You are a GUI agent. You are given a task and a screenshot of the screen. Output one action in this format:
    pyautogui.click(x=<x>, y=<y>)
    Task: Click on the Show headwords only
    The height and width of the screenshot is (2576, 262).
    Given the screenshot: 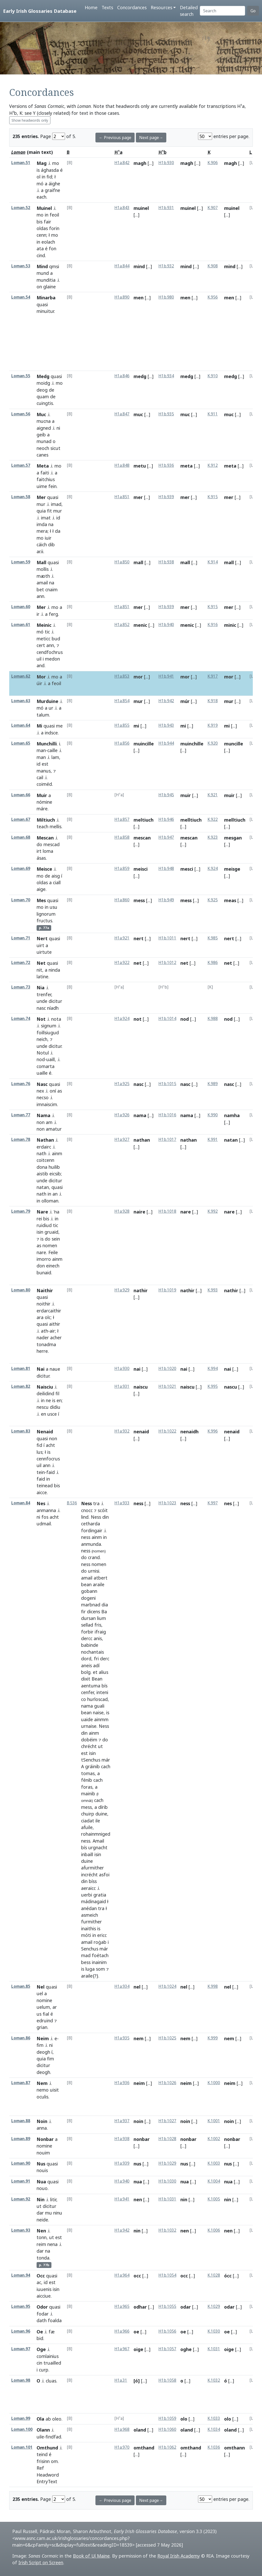 What is the action you would take?
    pyautogui.click(x=30, y=120)
    